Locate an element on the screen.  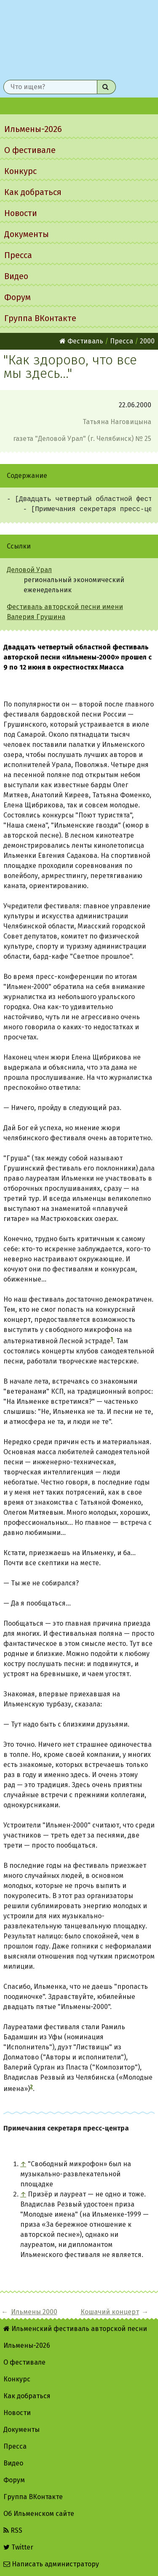
Новости is located at coordinates (20, 213).